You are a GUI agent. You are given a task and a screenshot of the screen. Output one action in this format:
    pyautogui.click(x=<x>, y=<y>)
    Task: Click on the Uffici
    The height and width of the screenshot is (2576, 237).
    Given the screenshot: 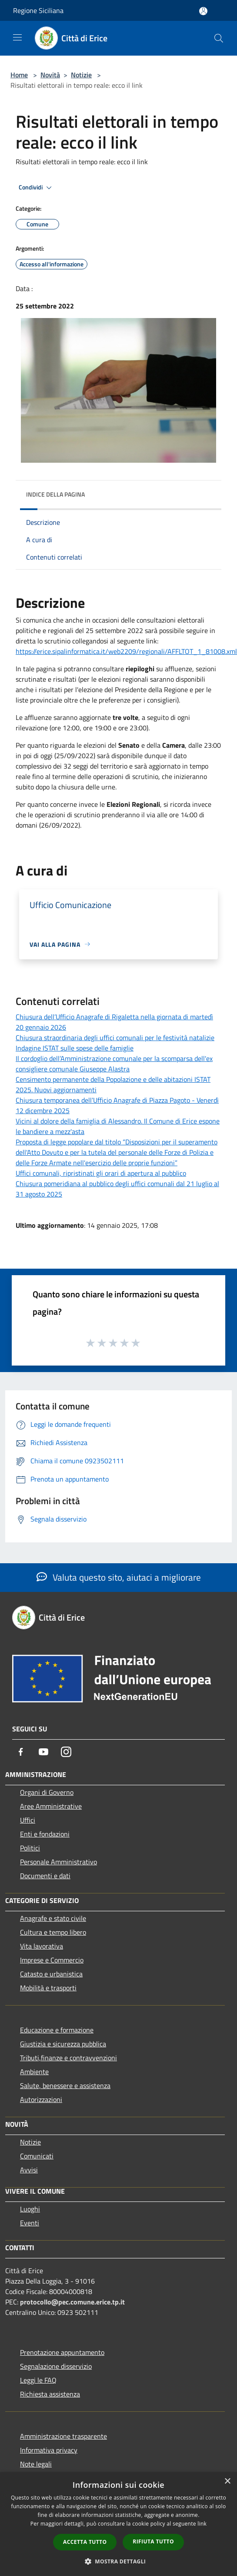 What is the action you would take?
    pyautogui.click(x=27, y=1820)
    